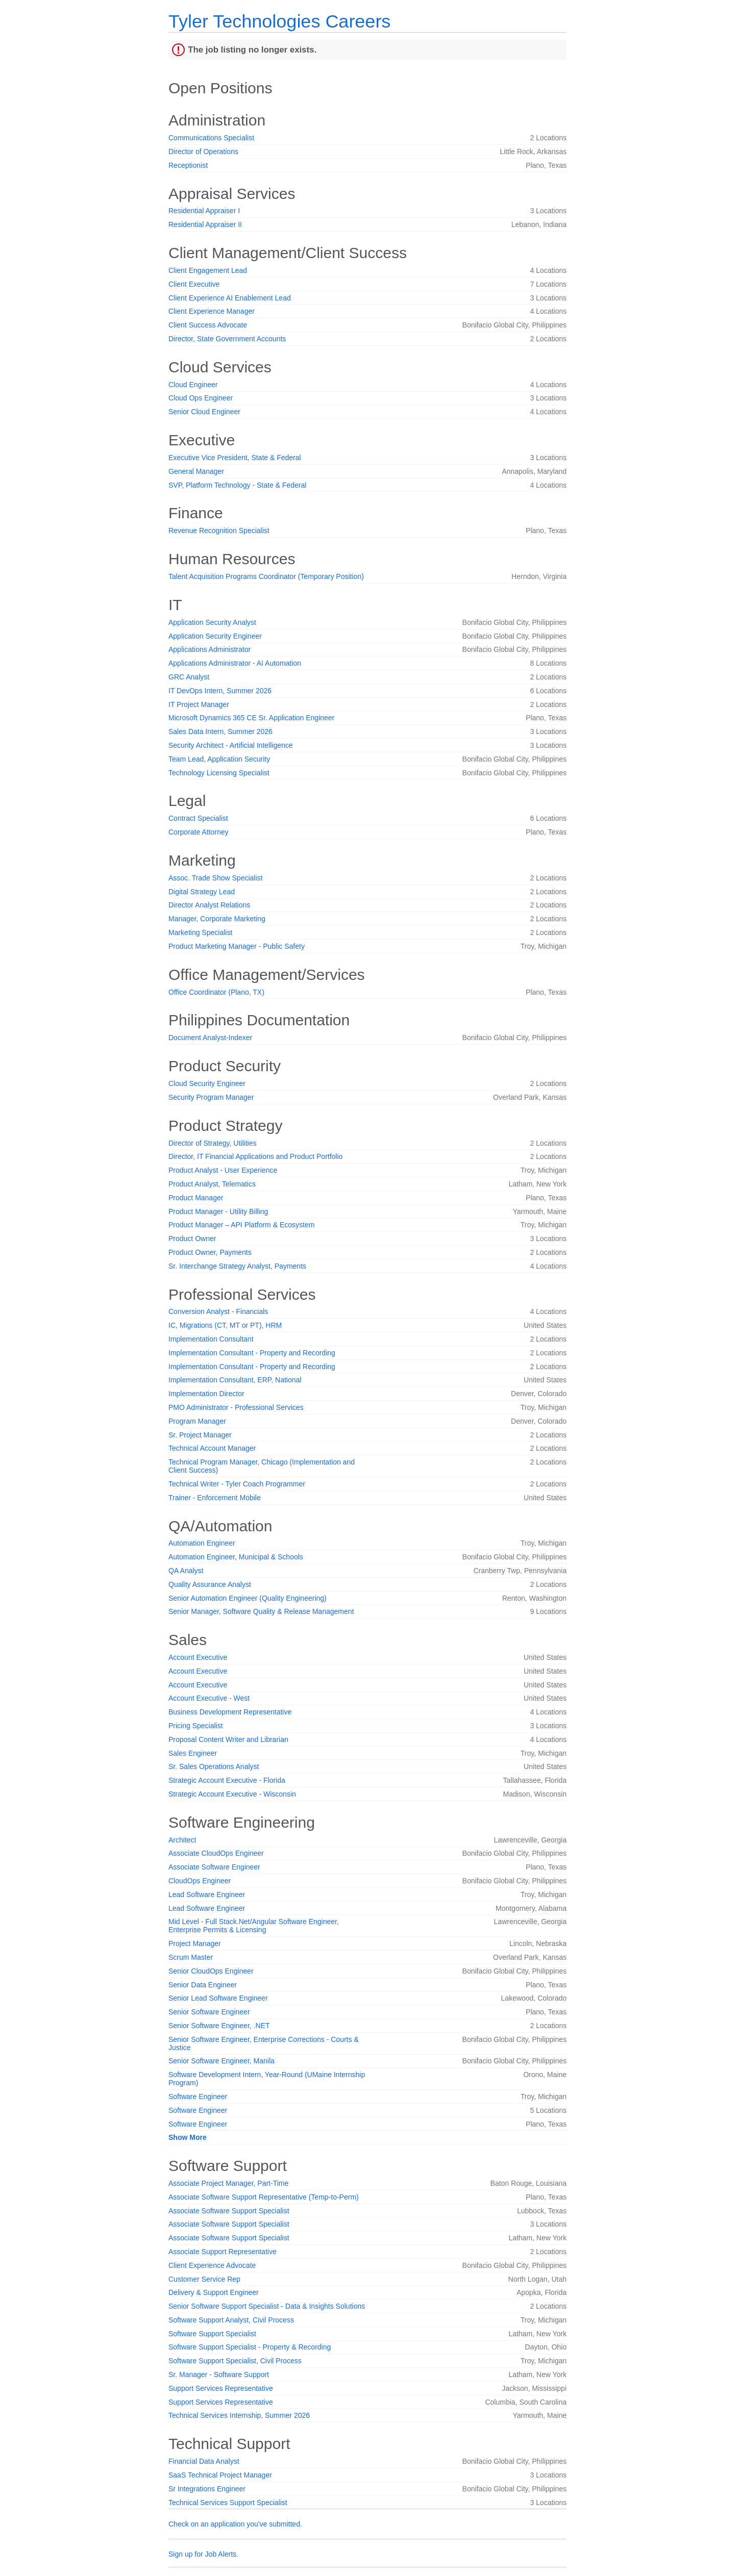 The height and width of the screenshot is (2576, 735). Describe the element at coordinates (251, 1353) in the screenshot. I see `Implementation Consultant - Property and Recording` at that location.